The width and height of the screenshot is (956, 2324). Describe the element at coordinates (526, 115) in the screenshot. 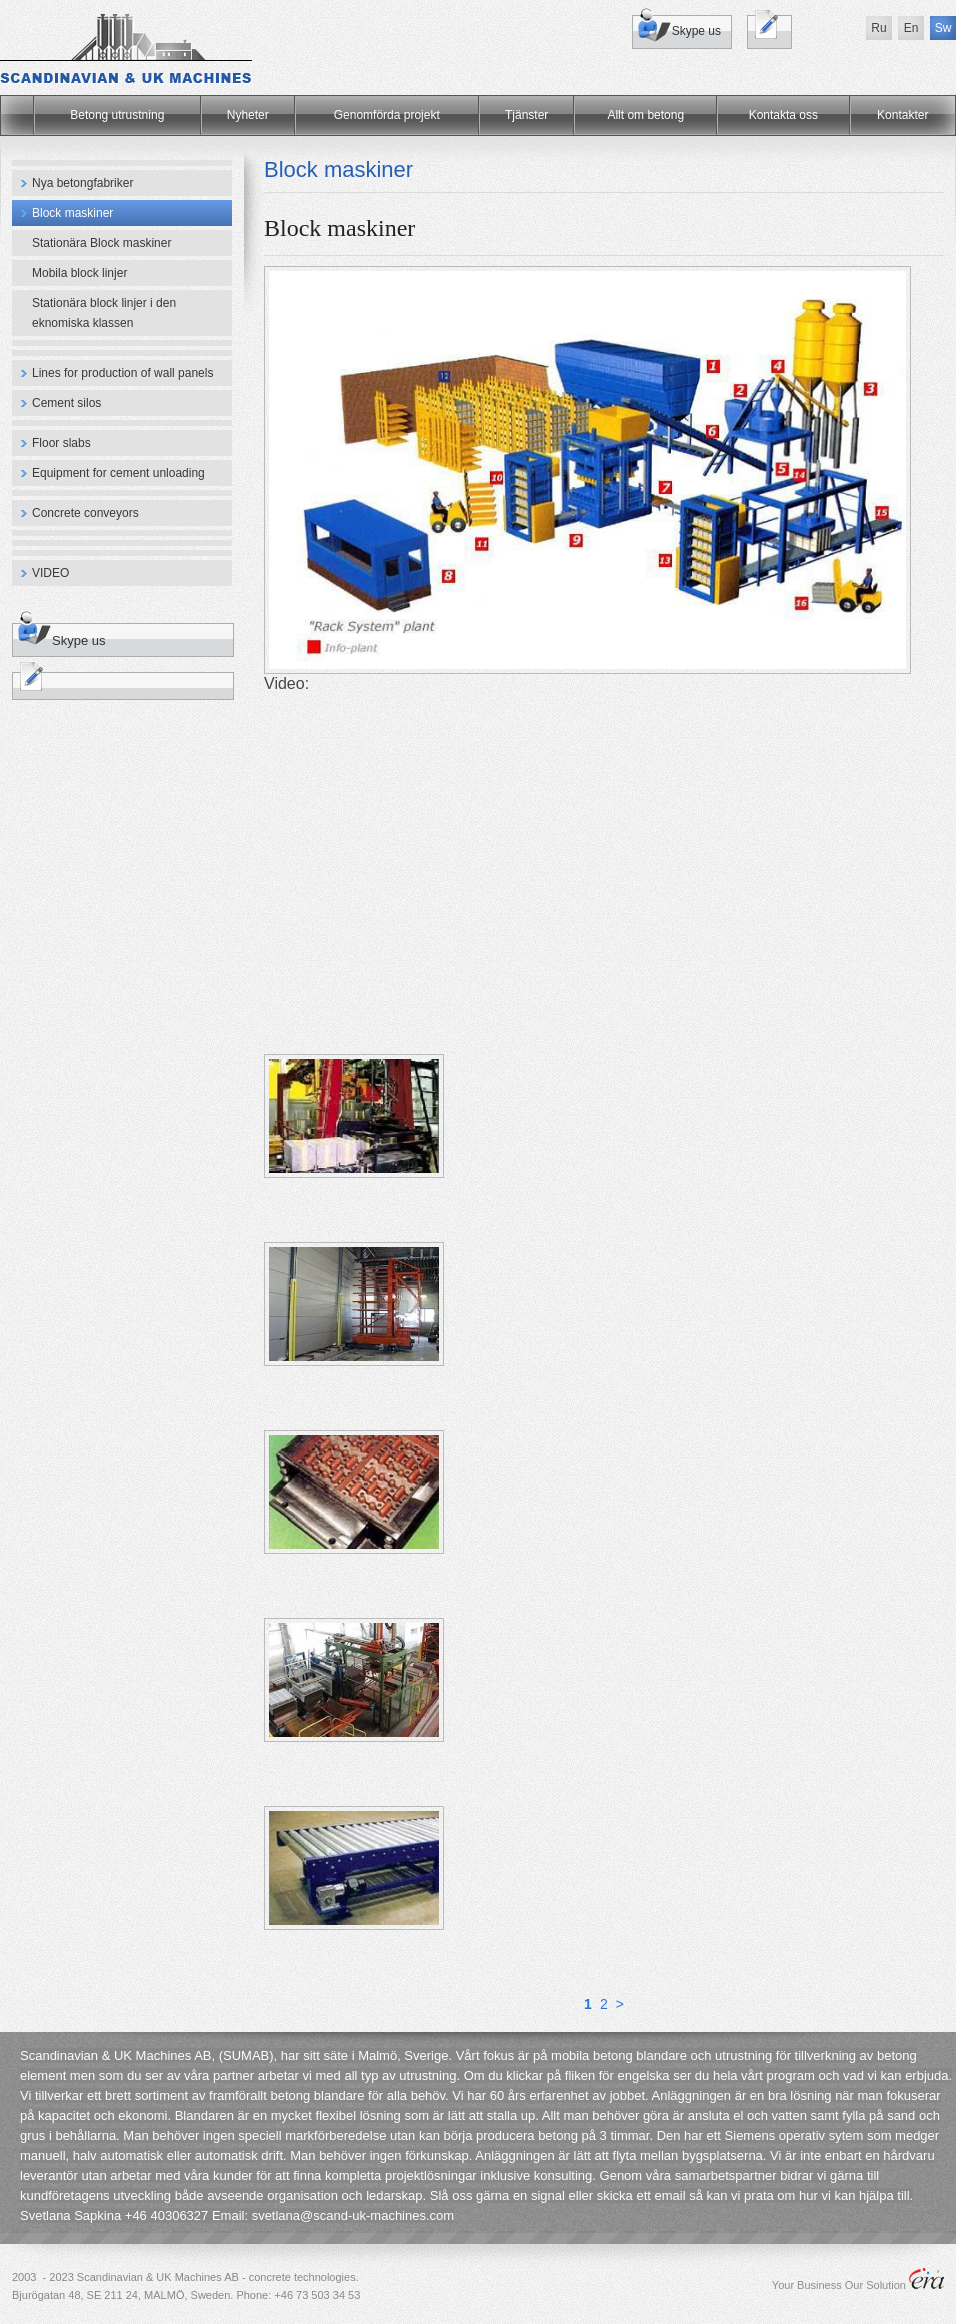

I see `Tjänster` at that location.